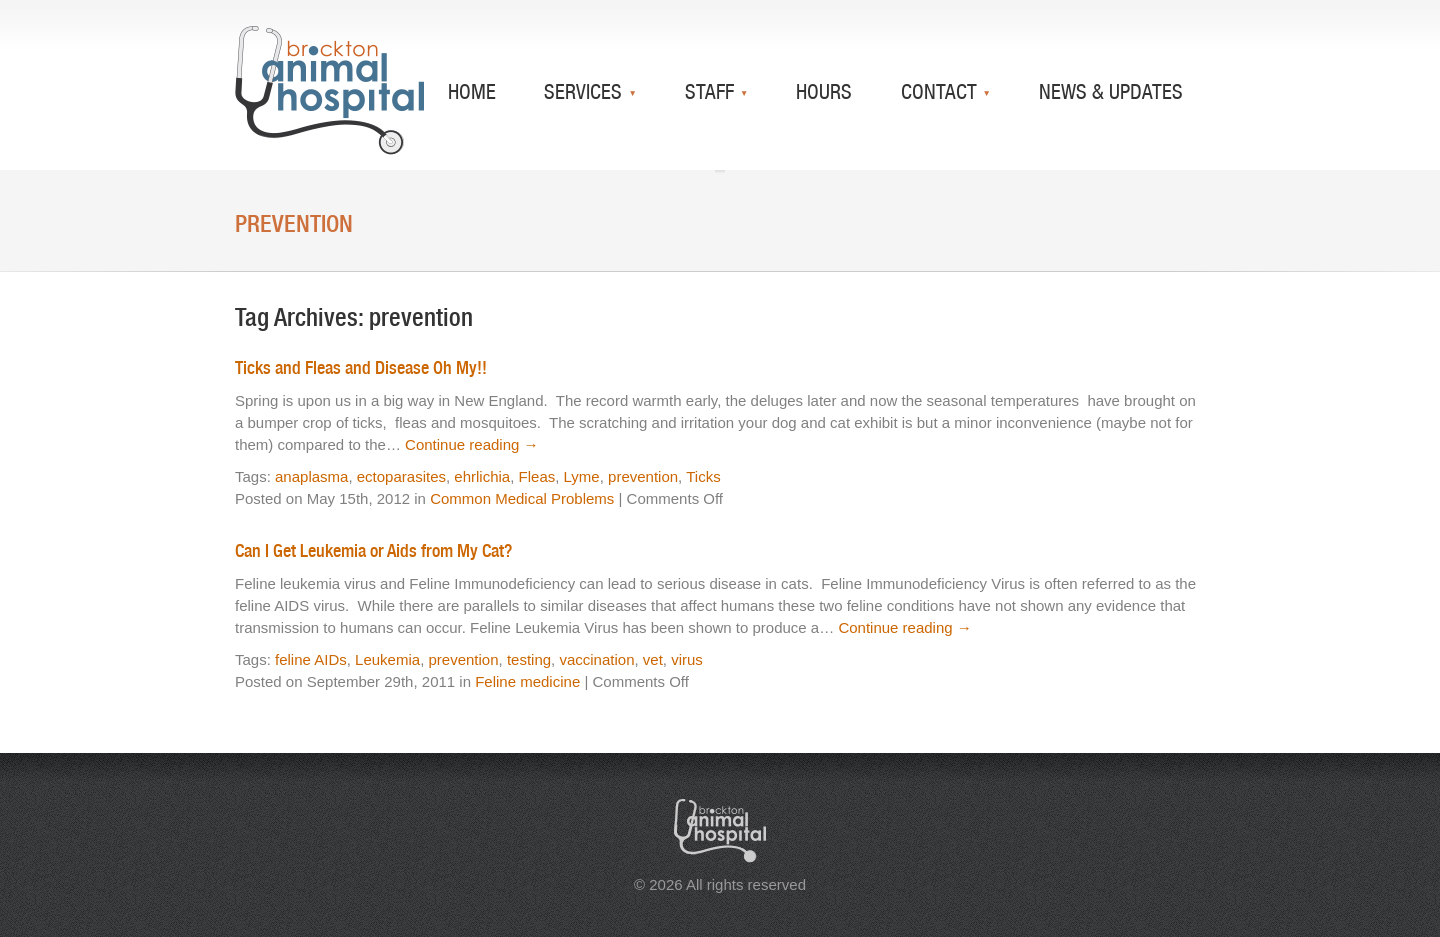  What do you see at coordinates (529, 659) in the screenshot?
I see `testing` at bounding box center [529, 659].